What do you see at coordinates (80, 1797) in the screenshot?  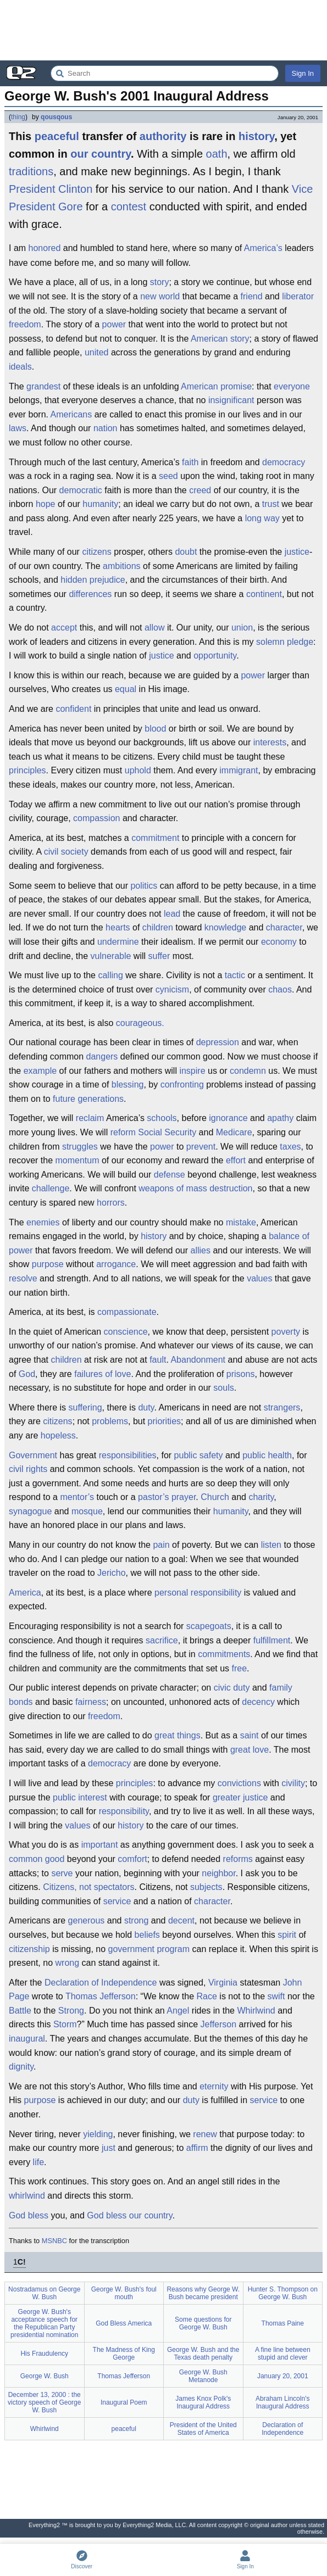 I see `public interest` at bounding box center [80, 1797].